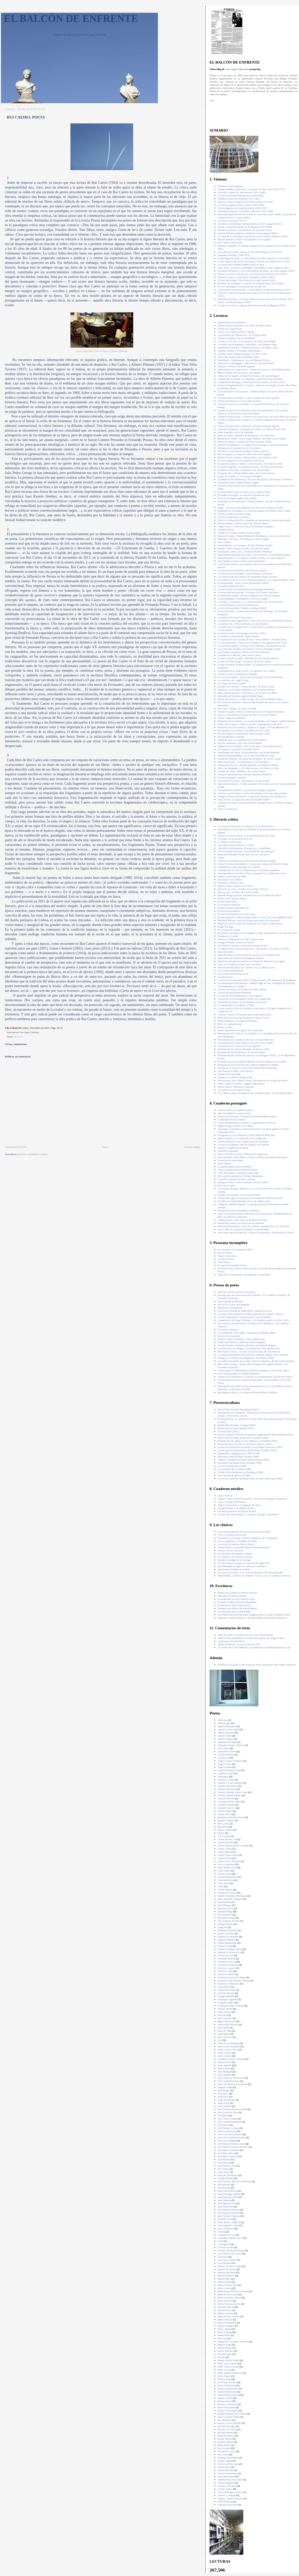 This screenshot has width=299, height=2576. What do you see at coordinates (225, 951) in the screenshot?
I see `Ideas de ciudad` at bounding box center [225, 951].